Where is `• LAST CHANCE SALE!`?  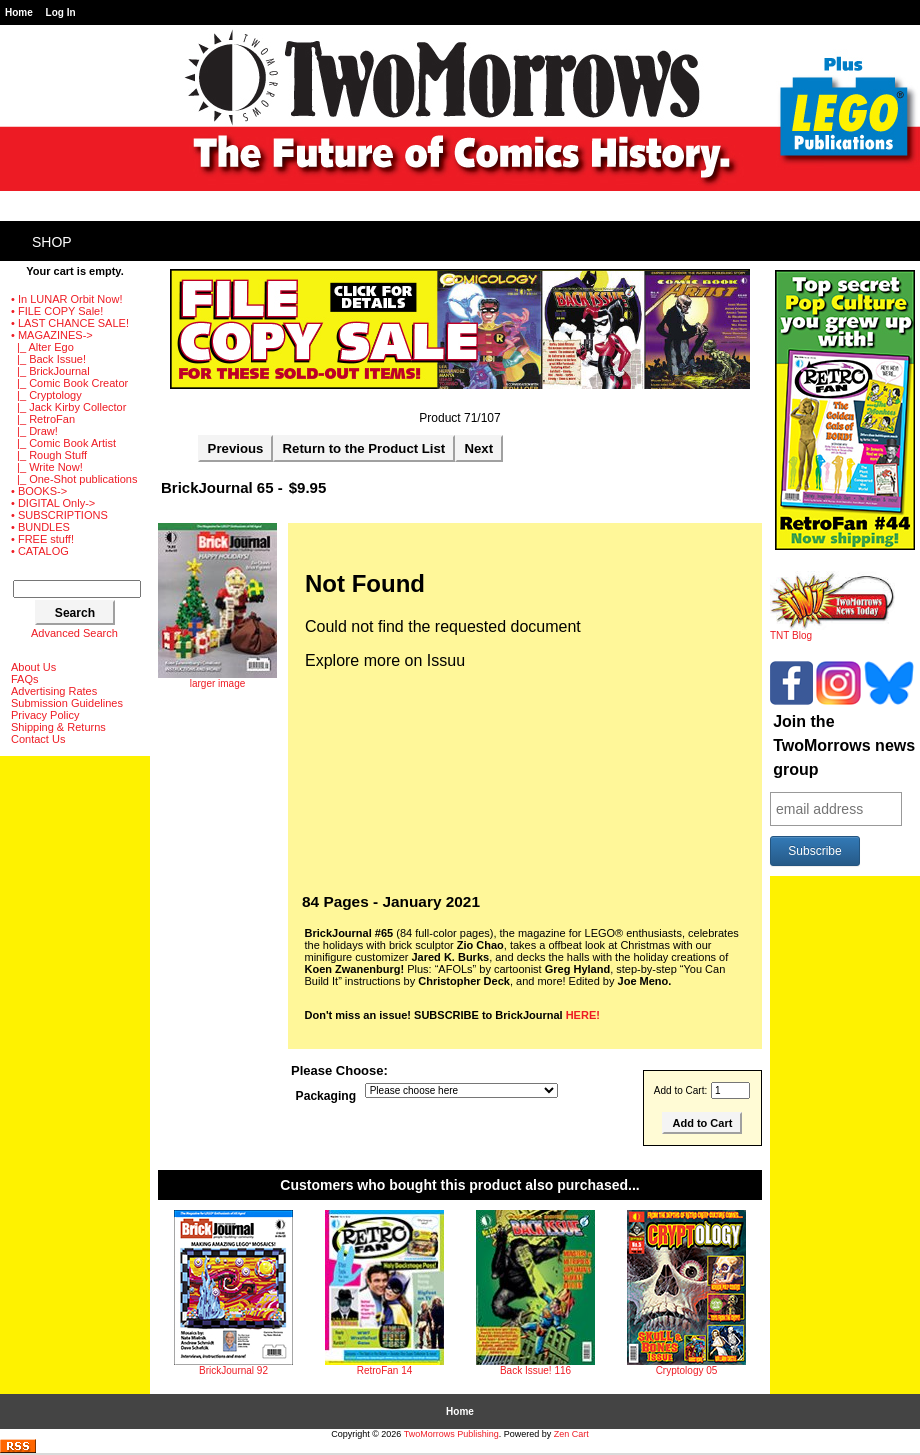 • LAST CHANCE SALE! is located at coordinates (70, 323).